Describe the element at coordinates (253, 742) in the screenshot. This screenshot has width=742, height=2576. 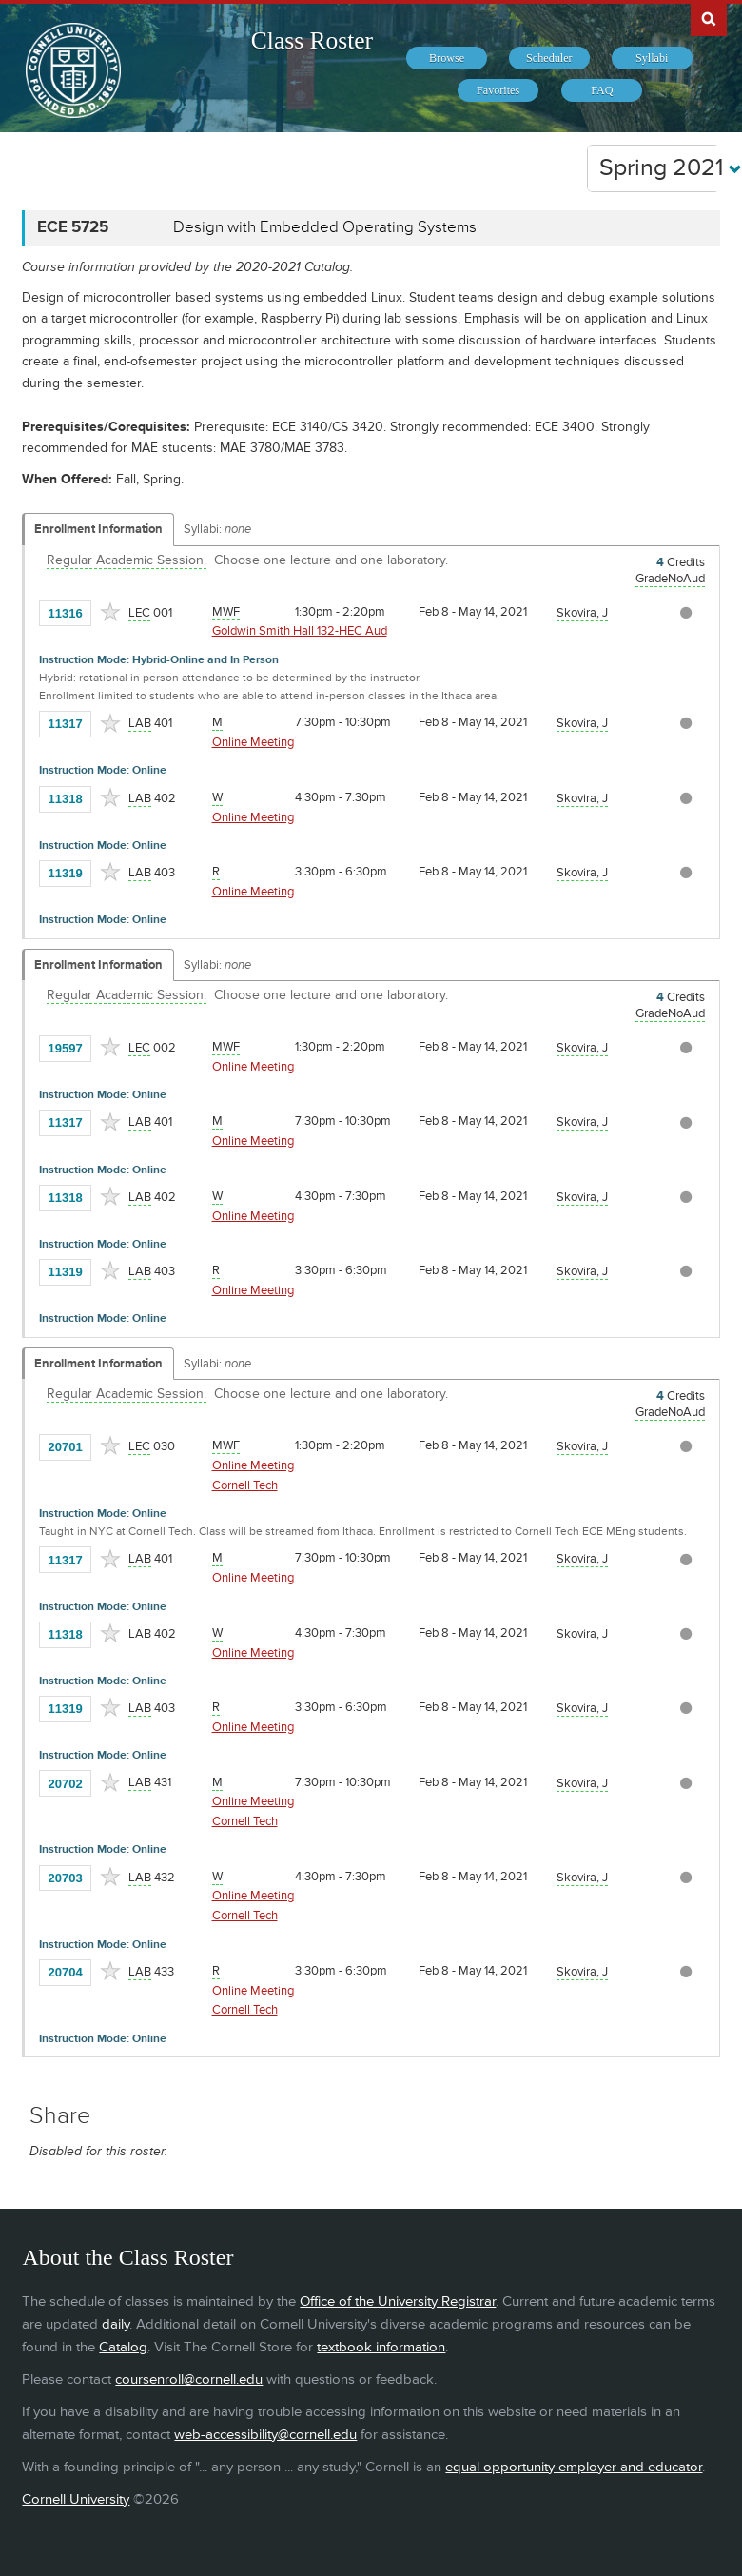
I see `Online Meeting` at that location.